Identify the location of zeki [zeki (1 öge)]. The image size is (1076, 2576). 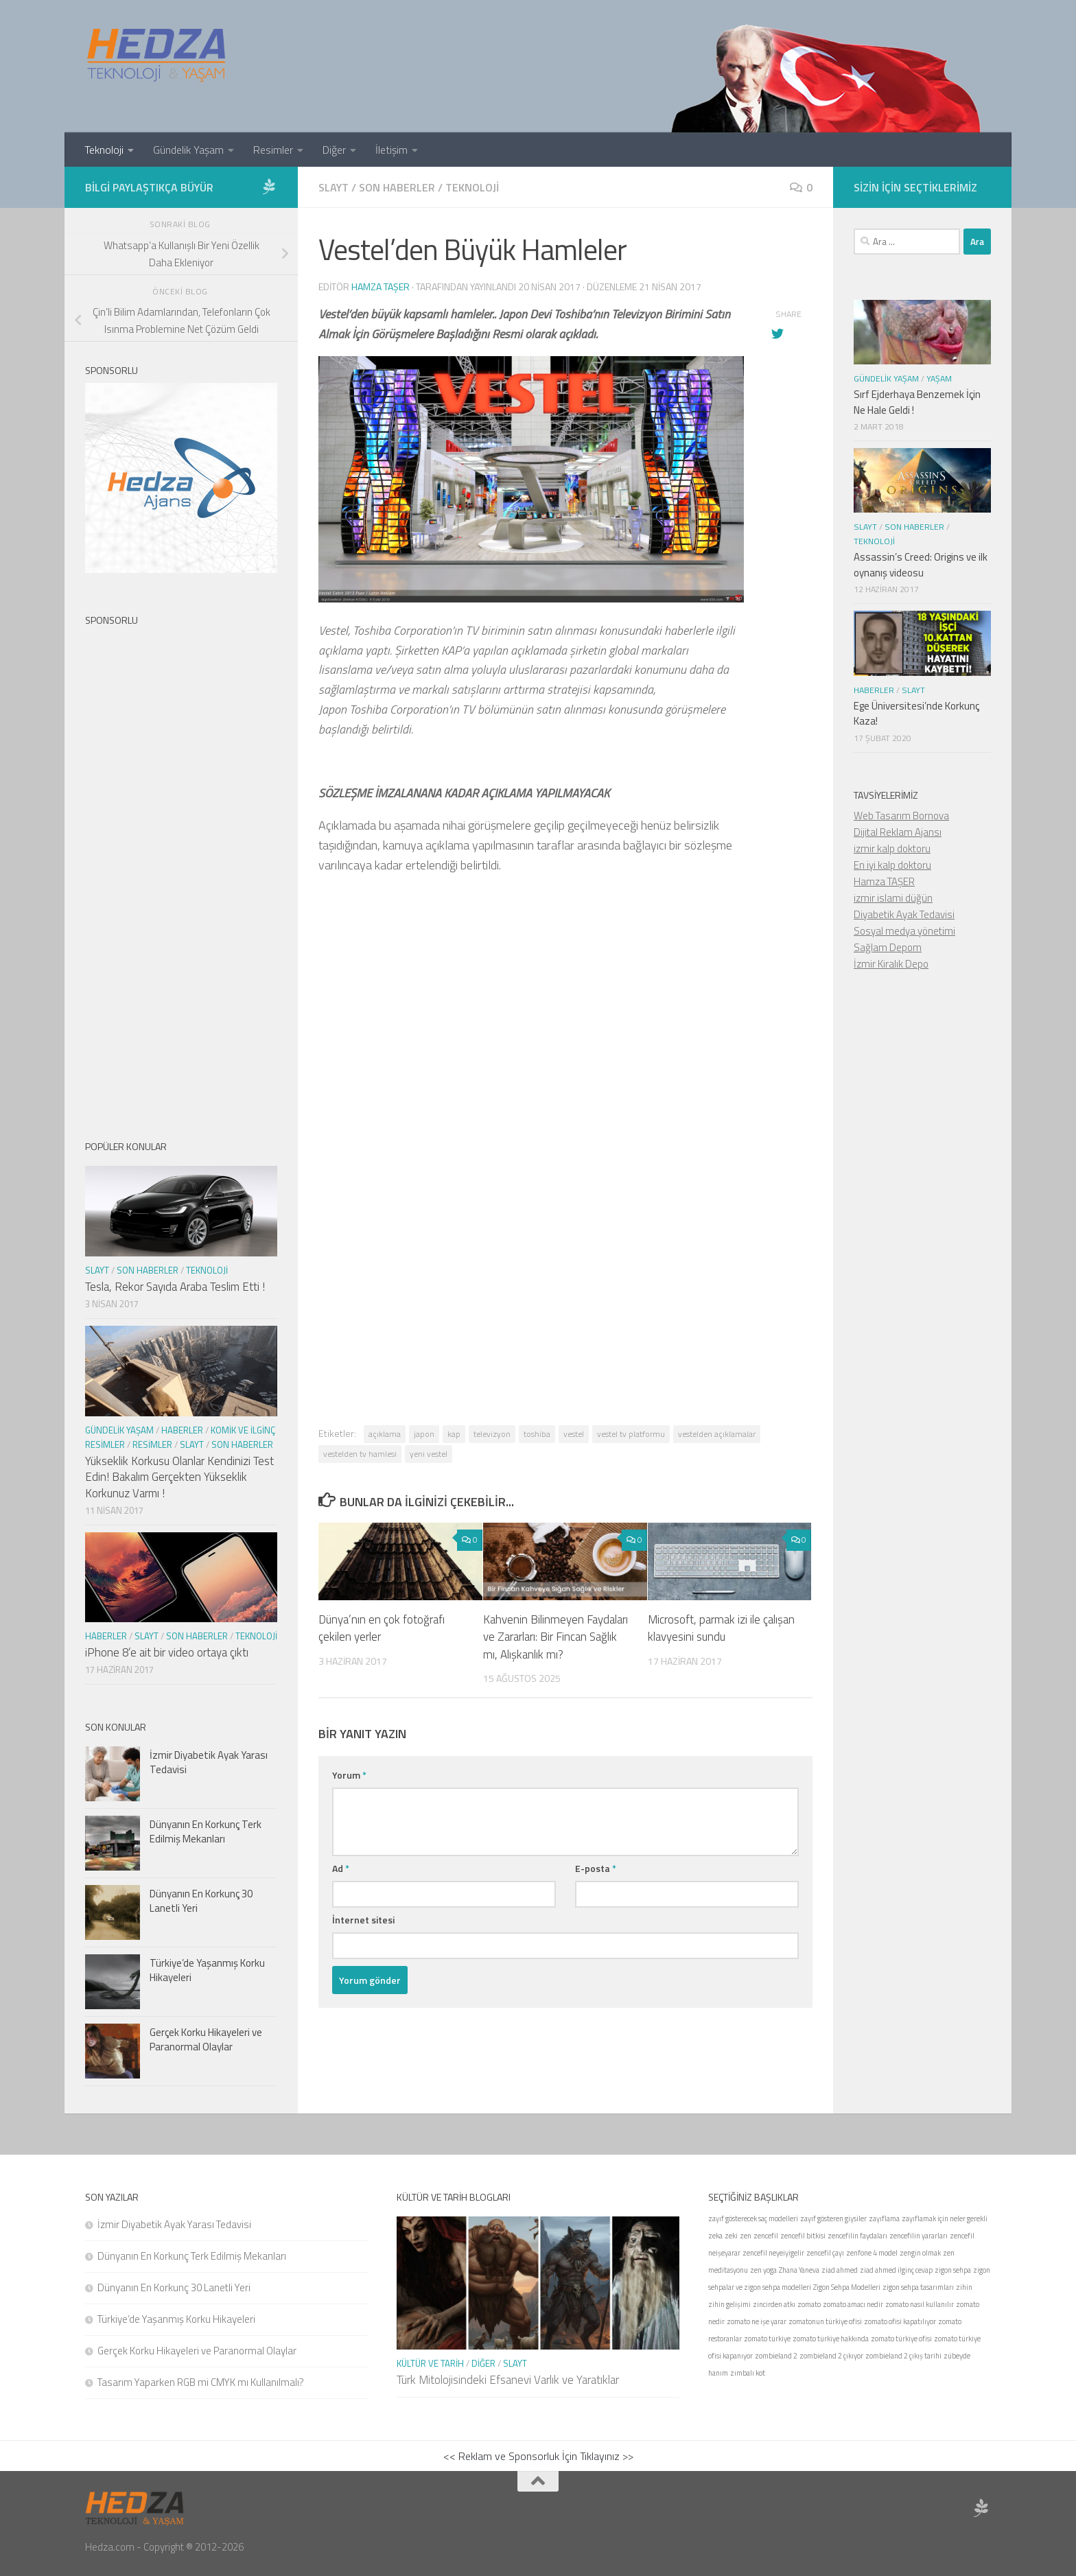
(731, 2235).